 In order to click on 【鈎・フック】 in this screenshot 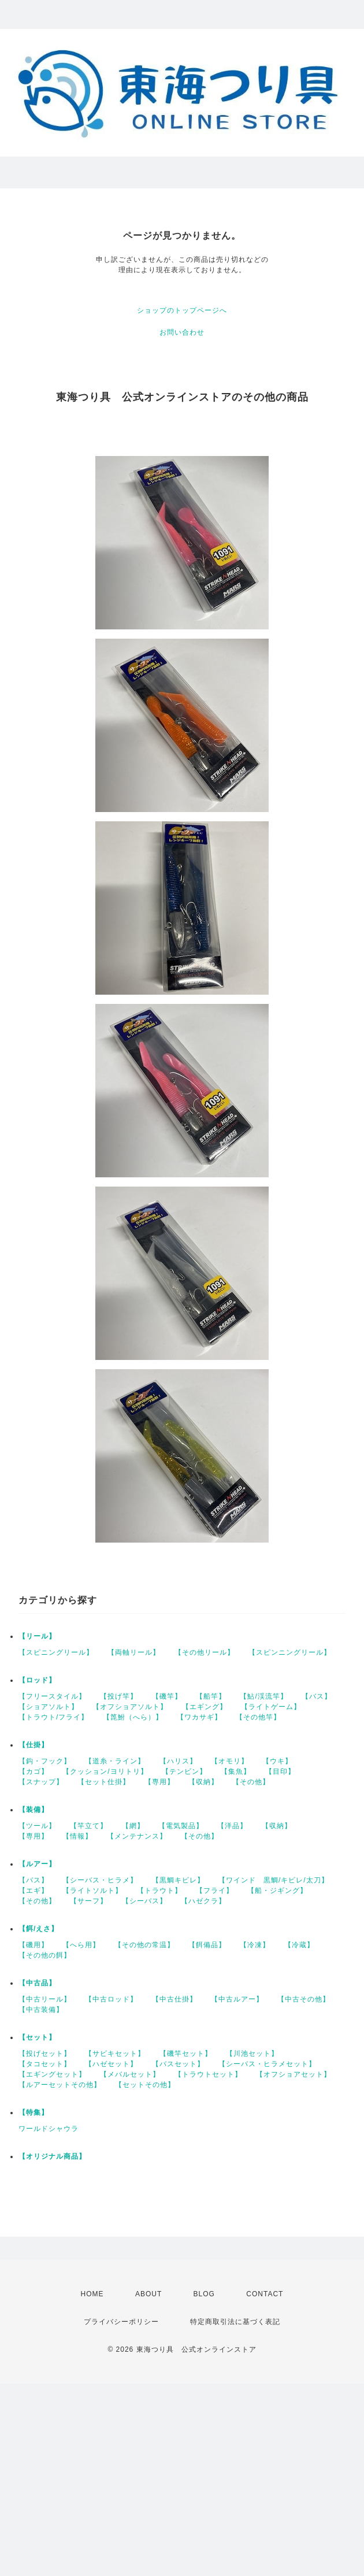, I will do `click(44, 1761)`.